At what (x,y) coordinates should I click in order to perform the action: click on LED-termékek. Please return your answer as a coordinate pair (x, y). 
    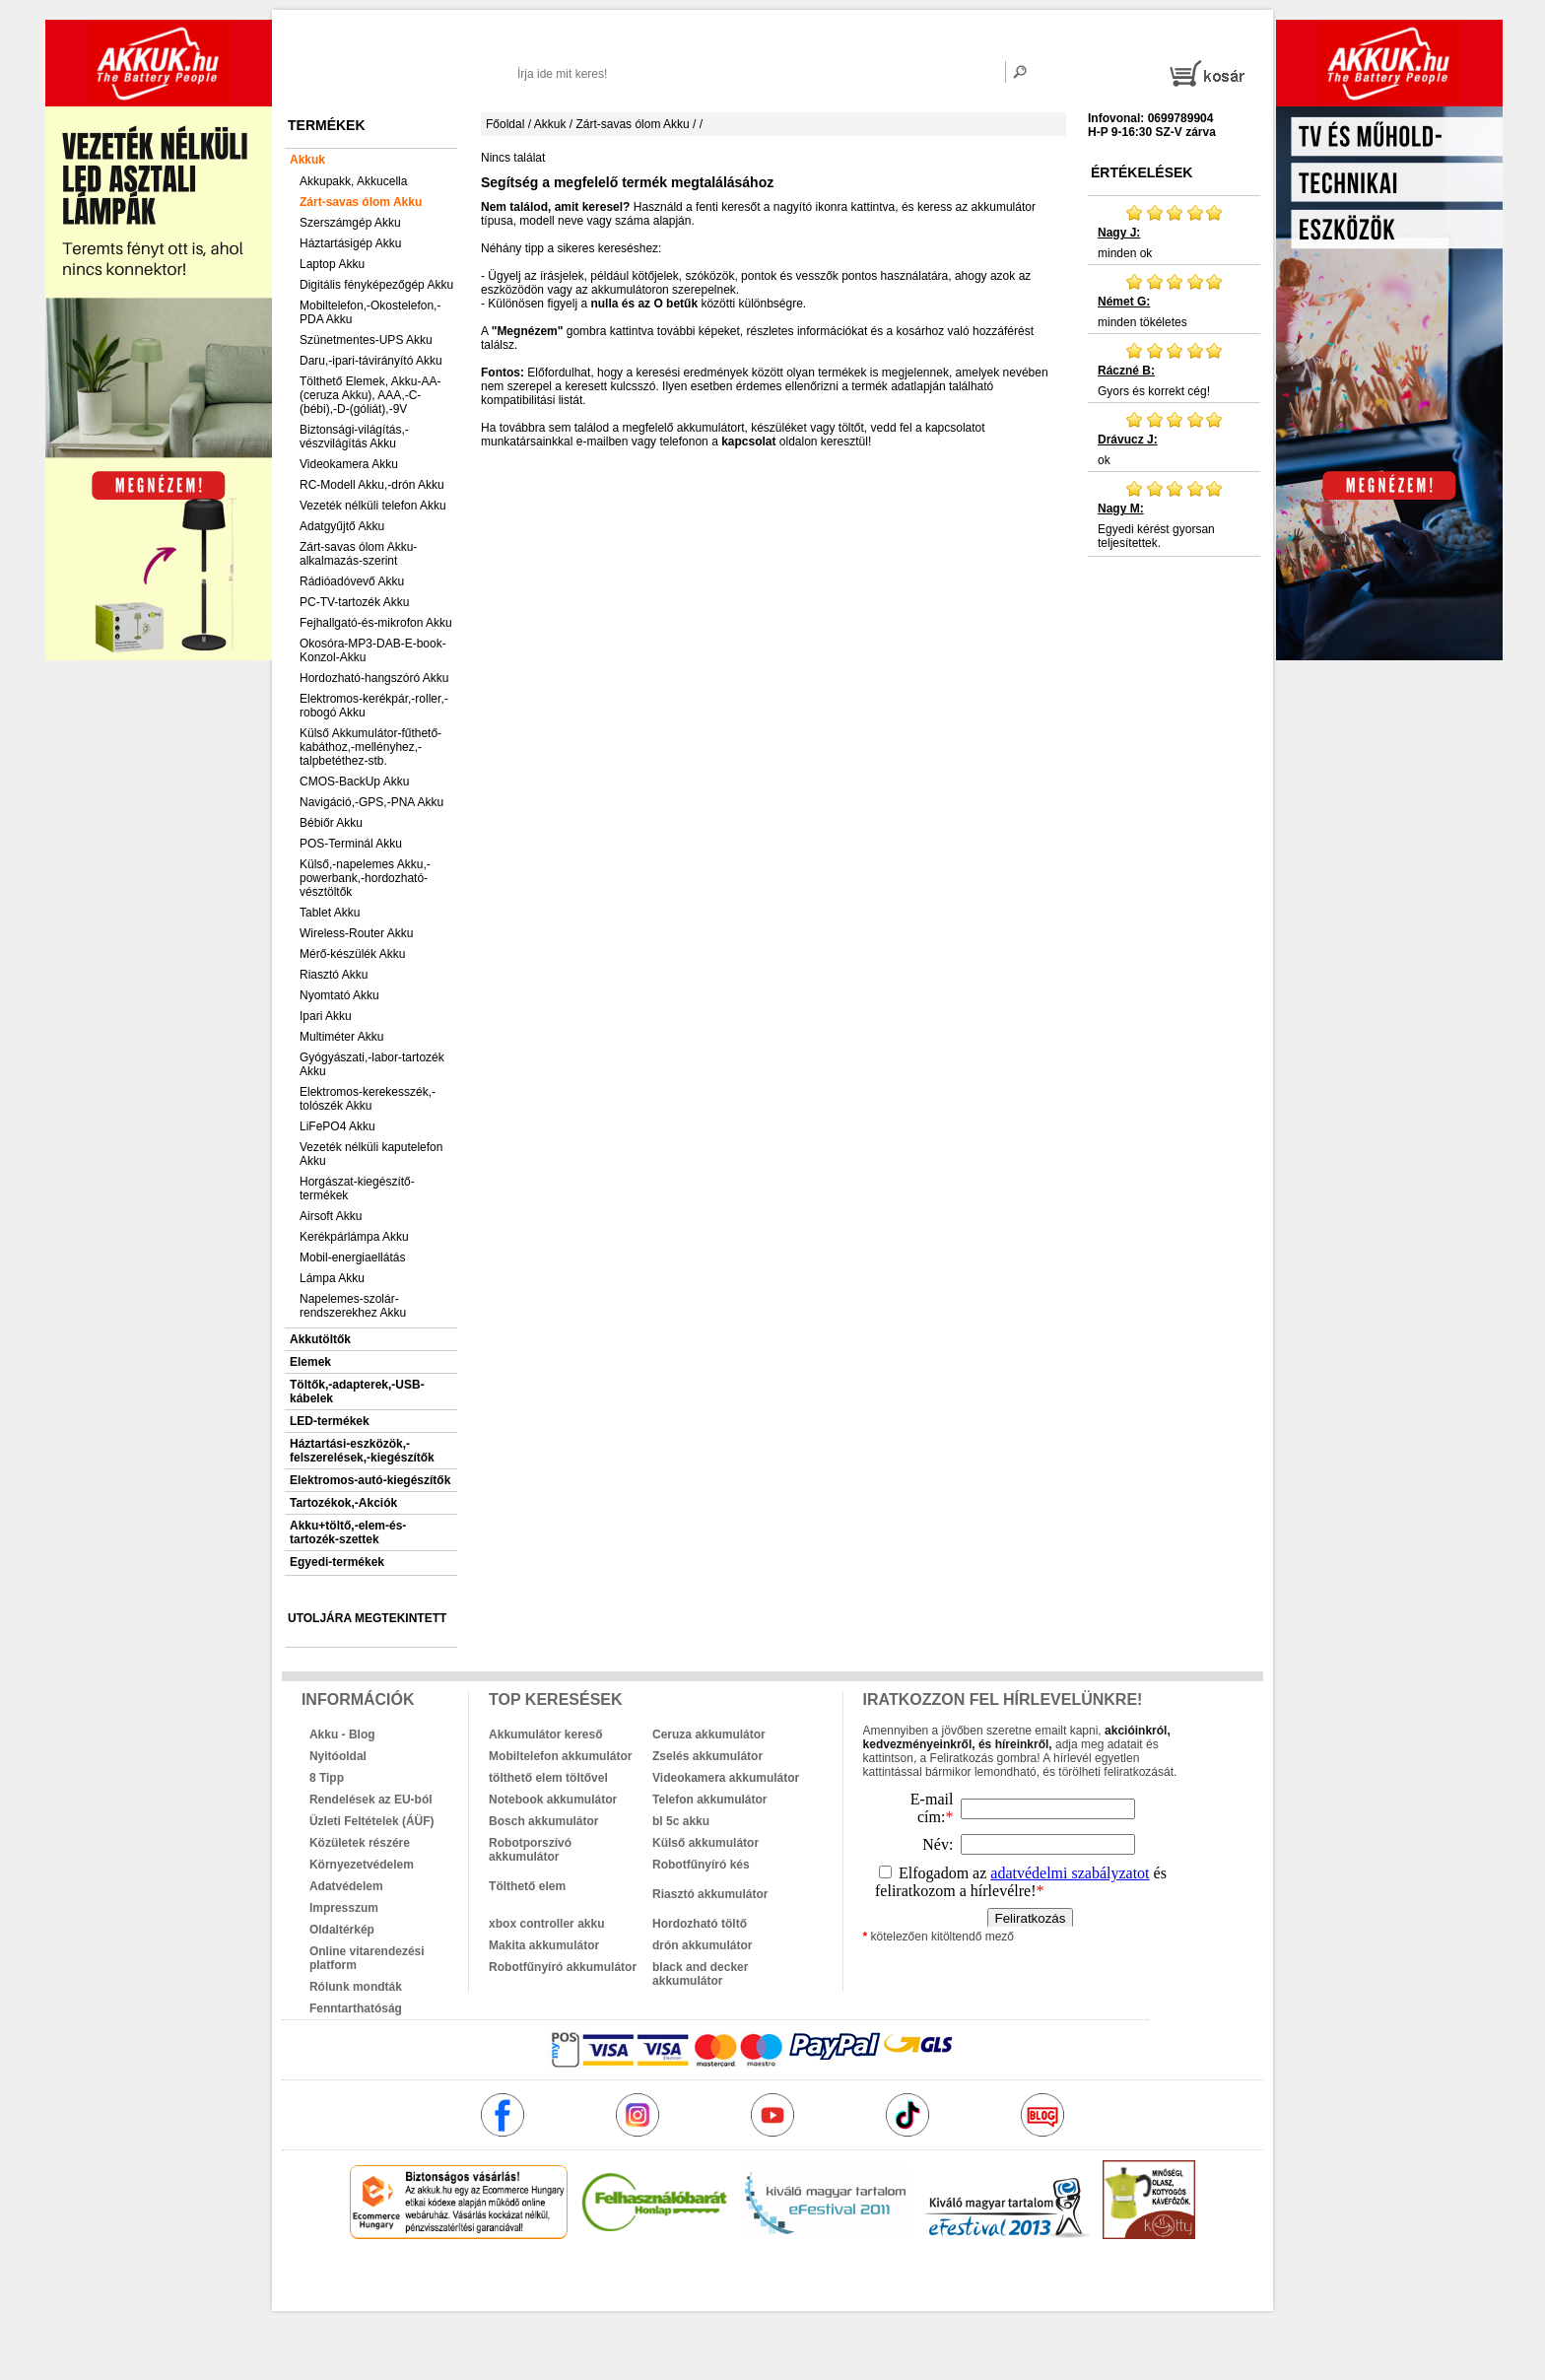
    Looking at the image, I should click on (329, 1421).